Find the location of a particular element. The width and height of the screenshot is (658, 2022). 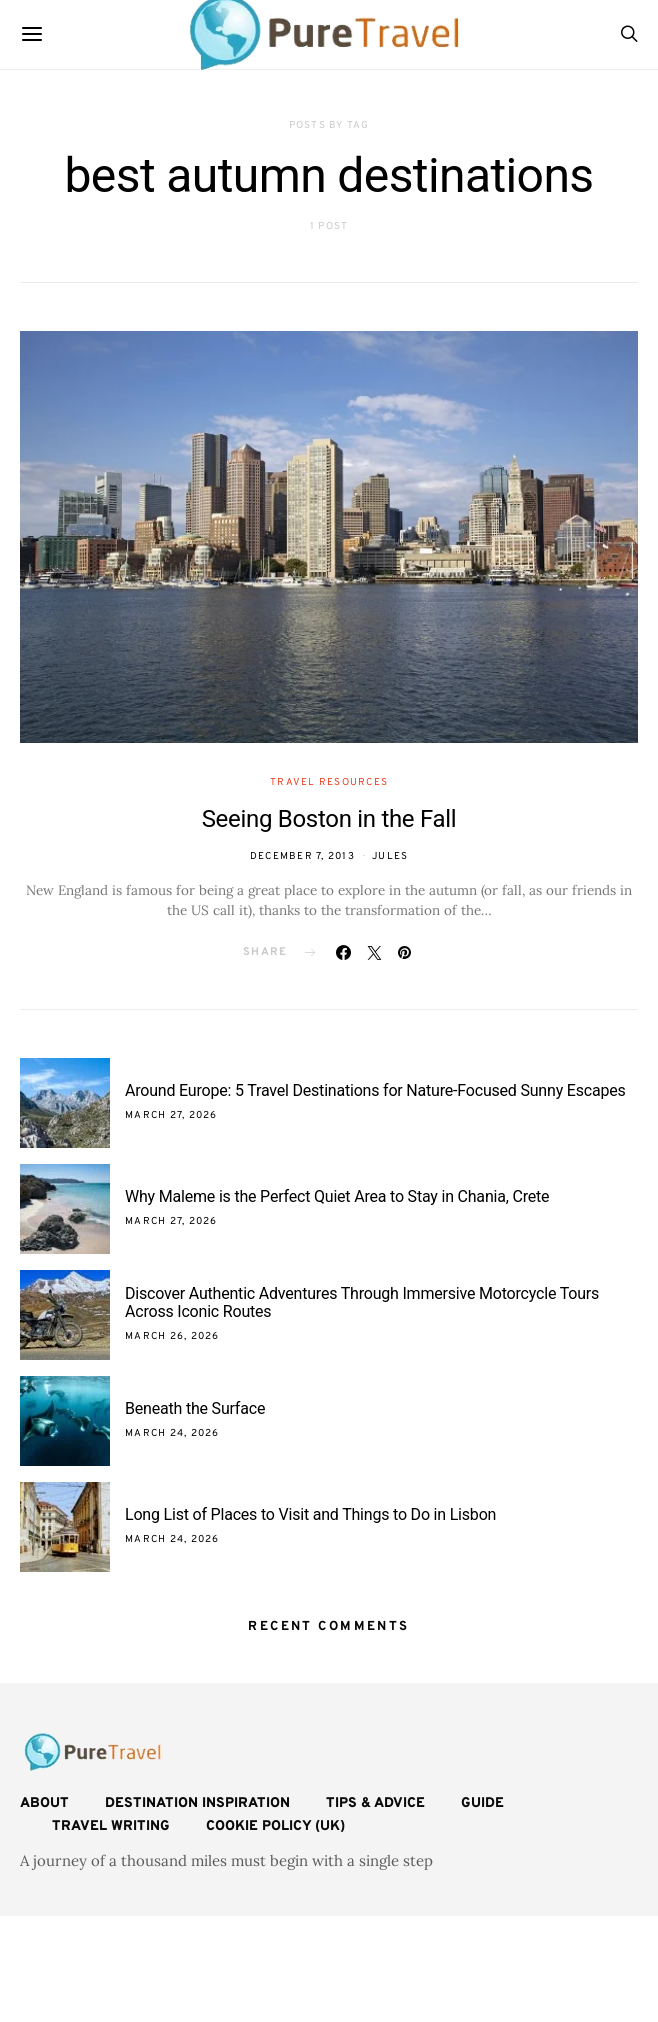

Jules is located at coordinates (390, 856).